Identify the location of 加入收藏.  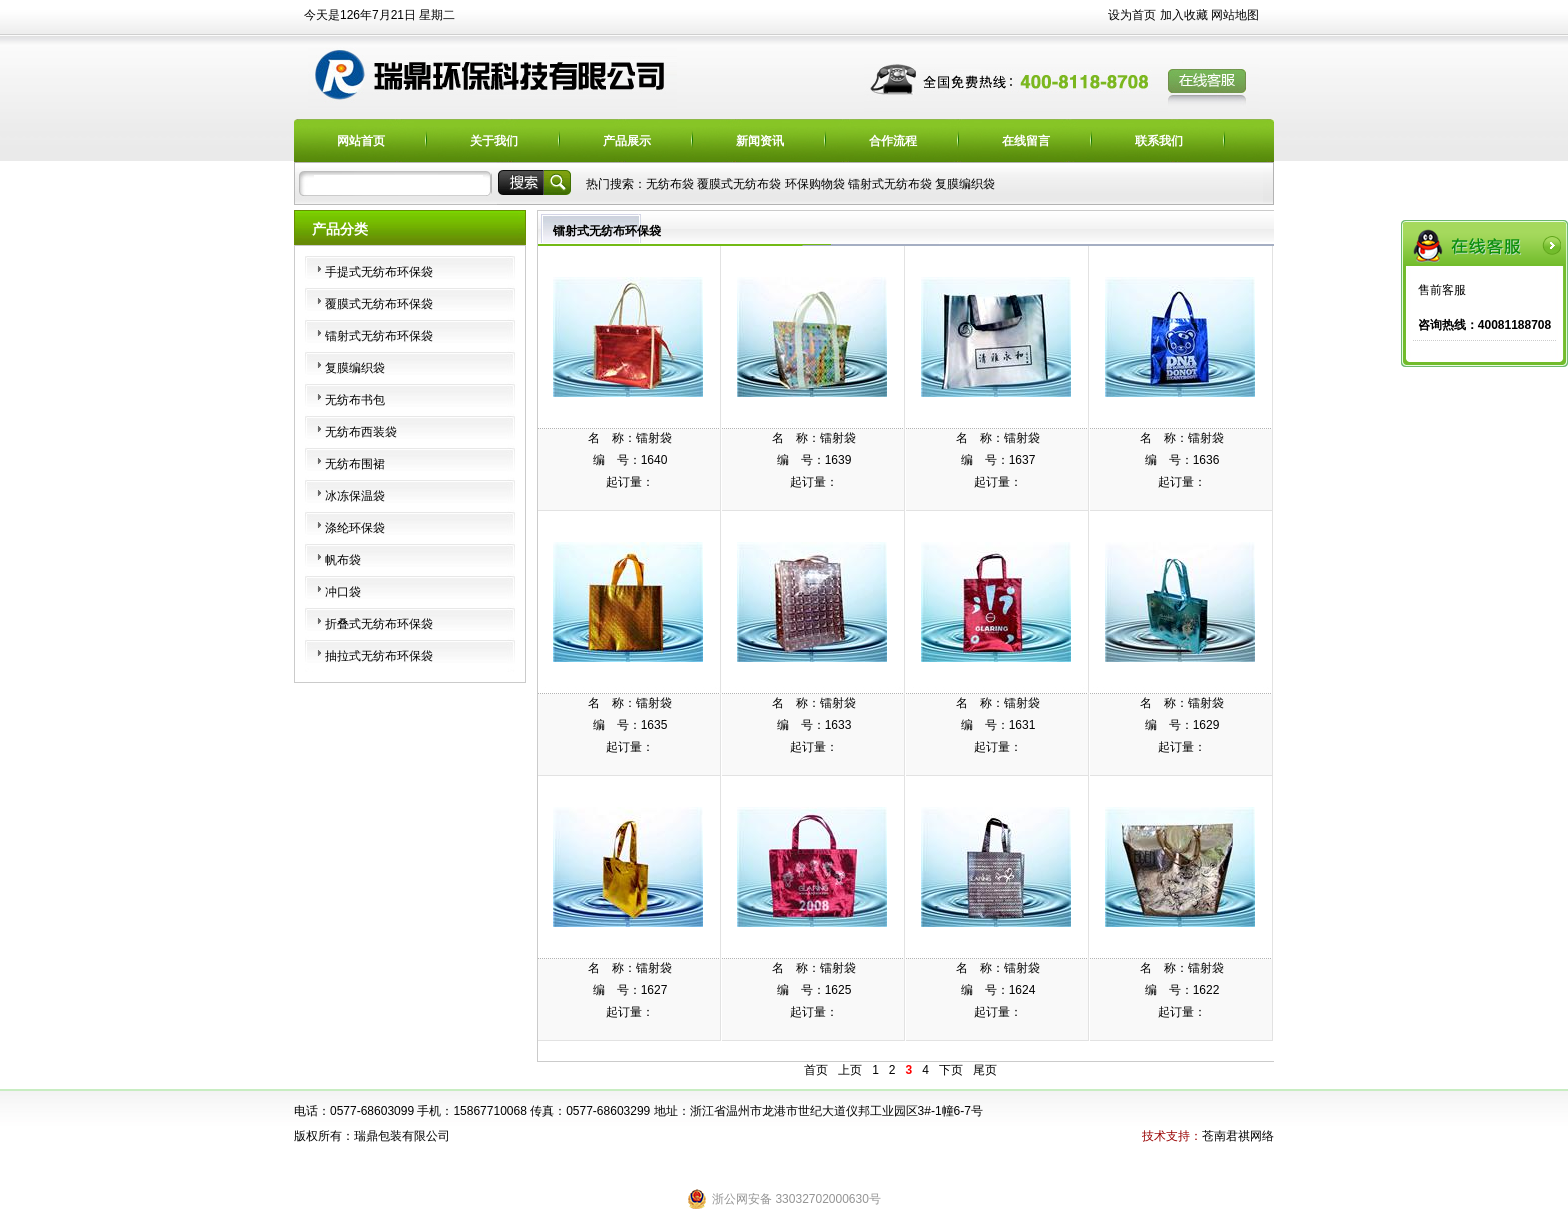
(1184, 15).